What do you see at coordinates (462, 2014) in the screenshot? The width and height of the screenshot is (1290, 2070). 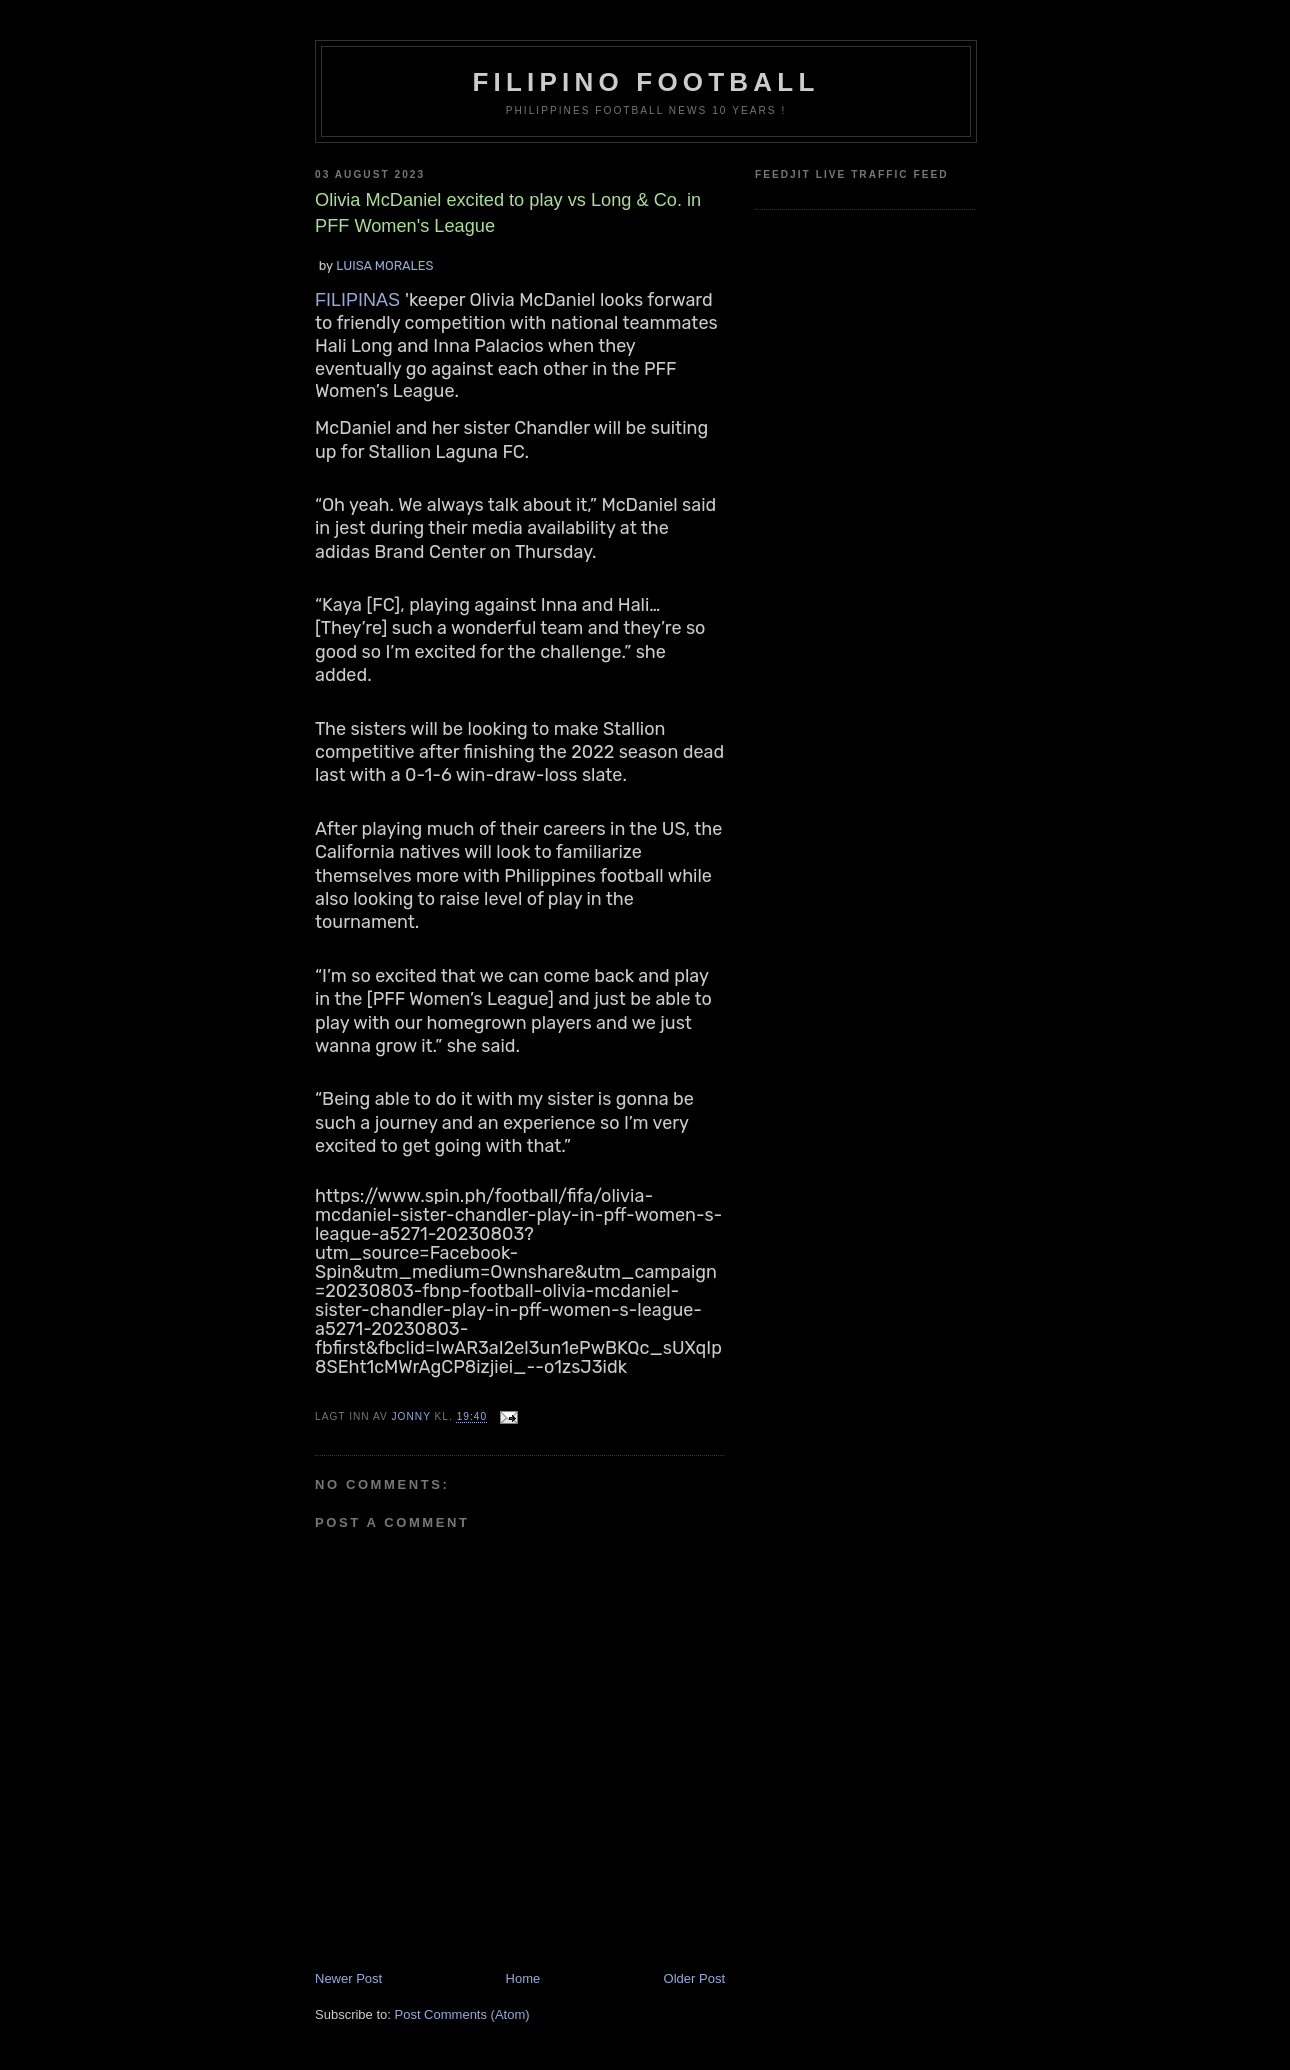 I see `Post Comments (Atom)` at bounding box center [462, 2014].